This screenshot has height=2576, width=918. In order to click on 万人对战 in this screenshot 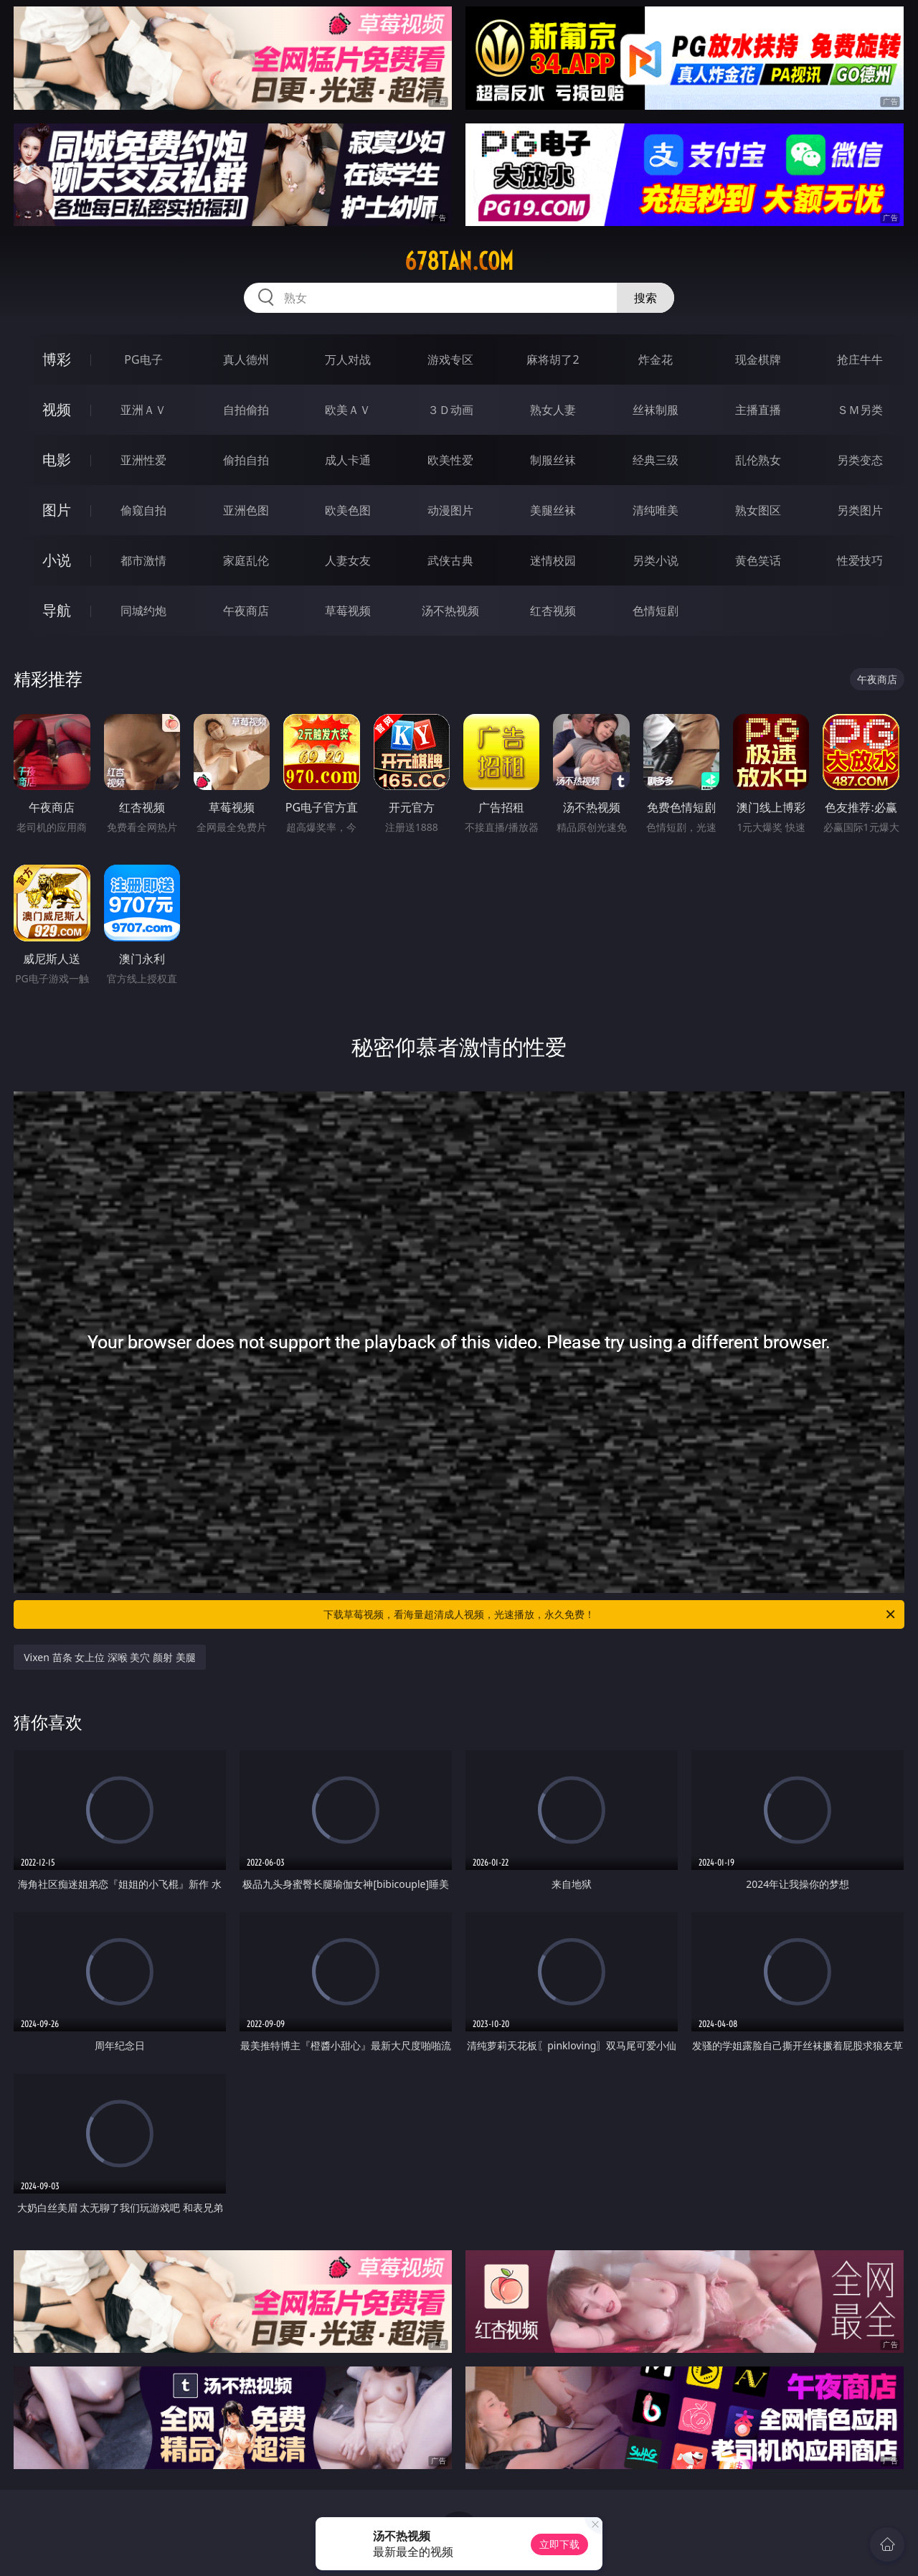, I will do `click(348, 359)`.